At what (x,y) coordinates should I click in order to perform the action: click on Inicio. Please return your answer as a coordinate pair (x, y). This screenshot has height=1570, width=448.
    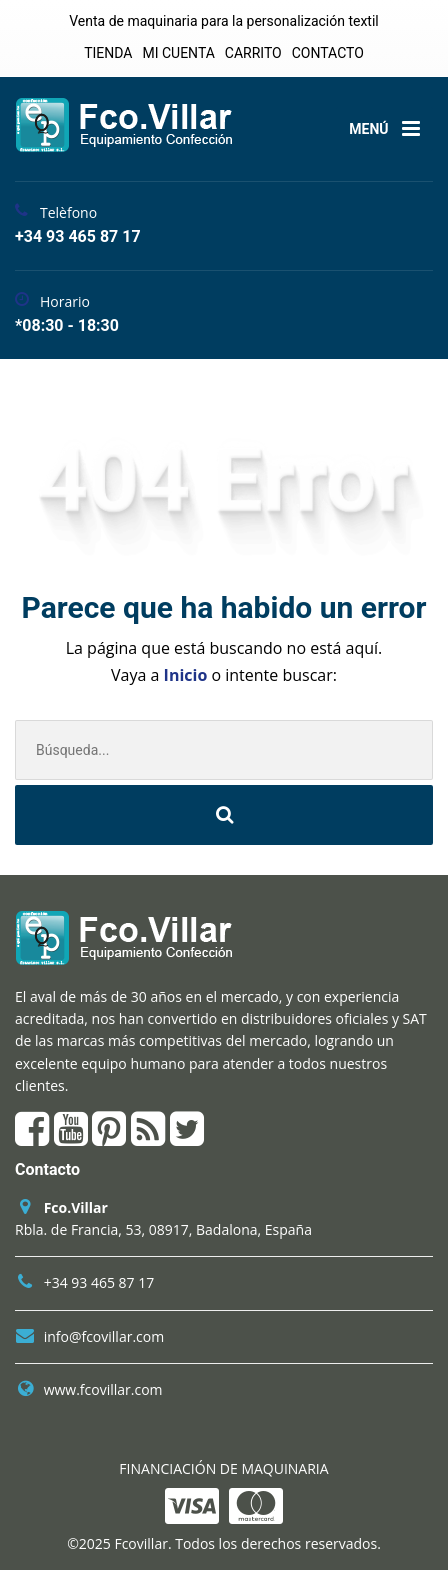
    Looking at the image, I should click on (188, 675).